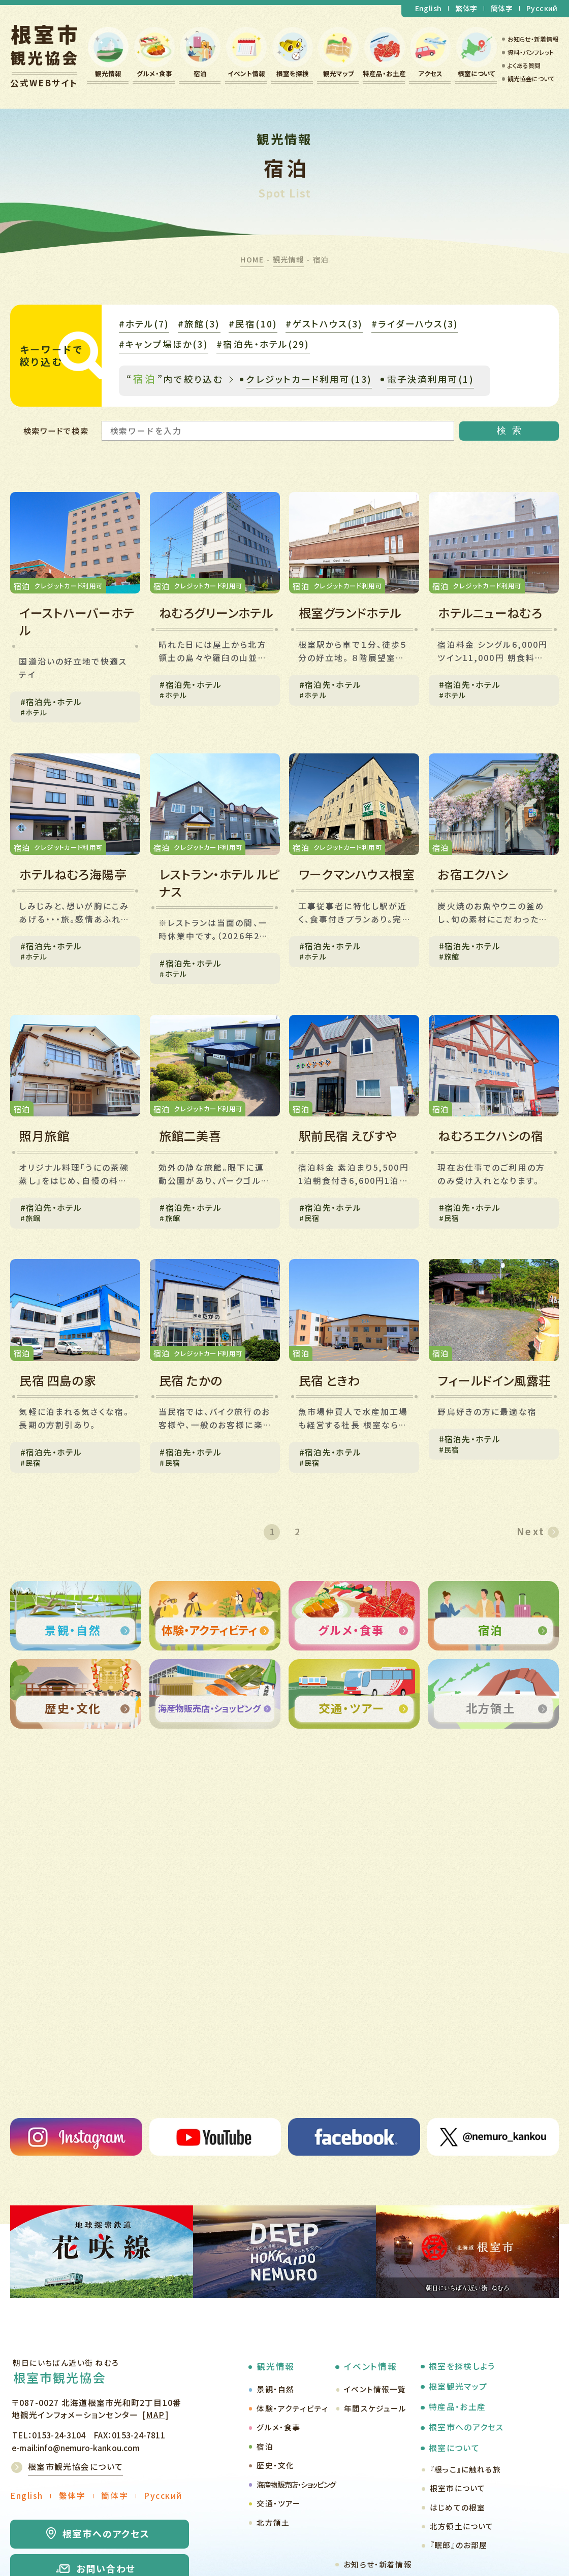 The height and width of the screenshot is (2576, 569). I want to click on 年間スケジュール, so click(375, 2408).